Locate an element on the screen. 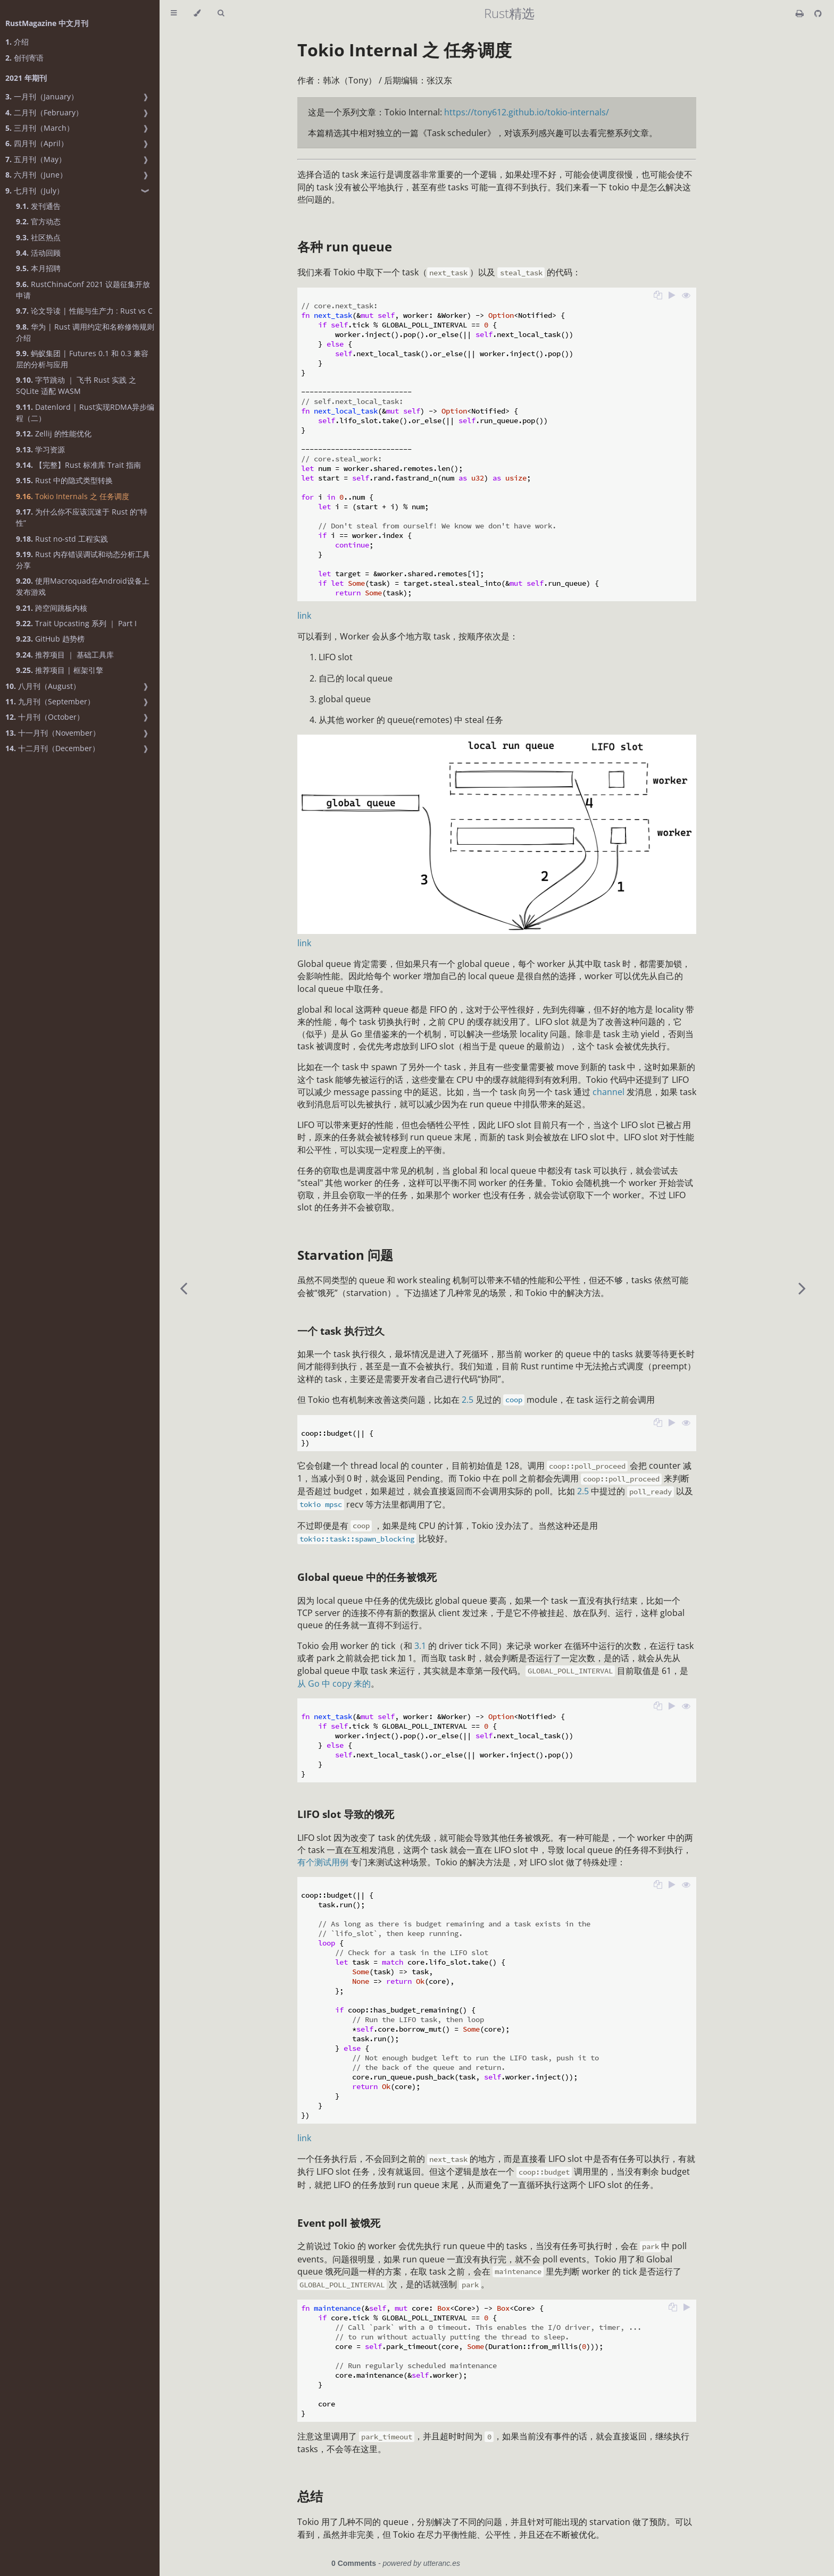 The height and width of the screenshot is (2576, 834). 三月刊（March） is located at coordinates (39, 128).